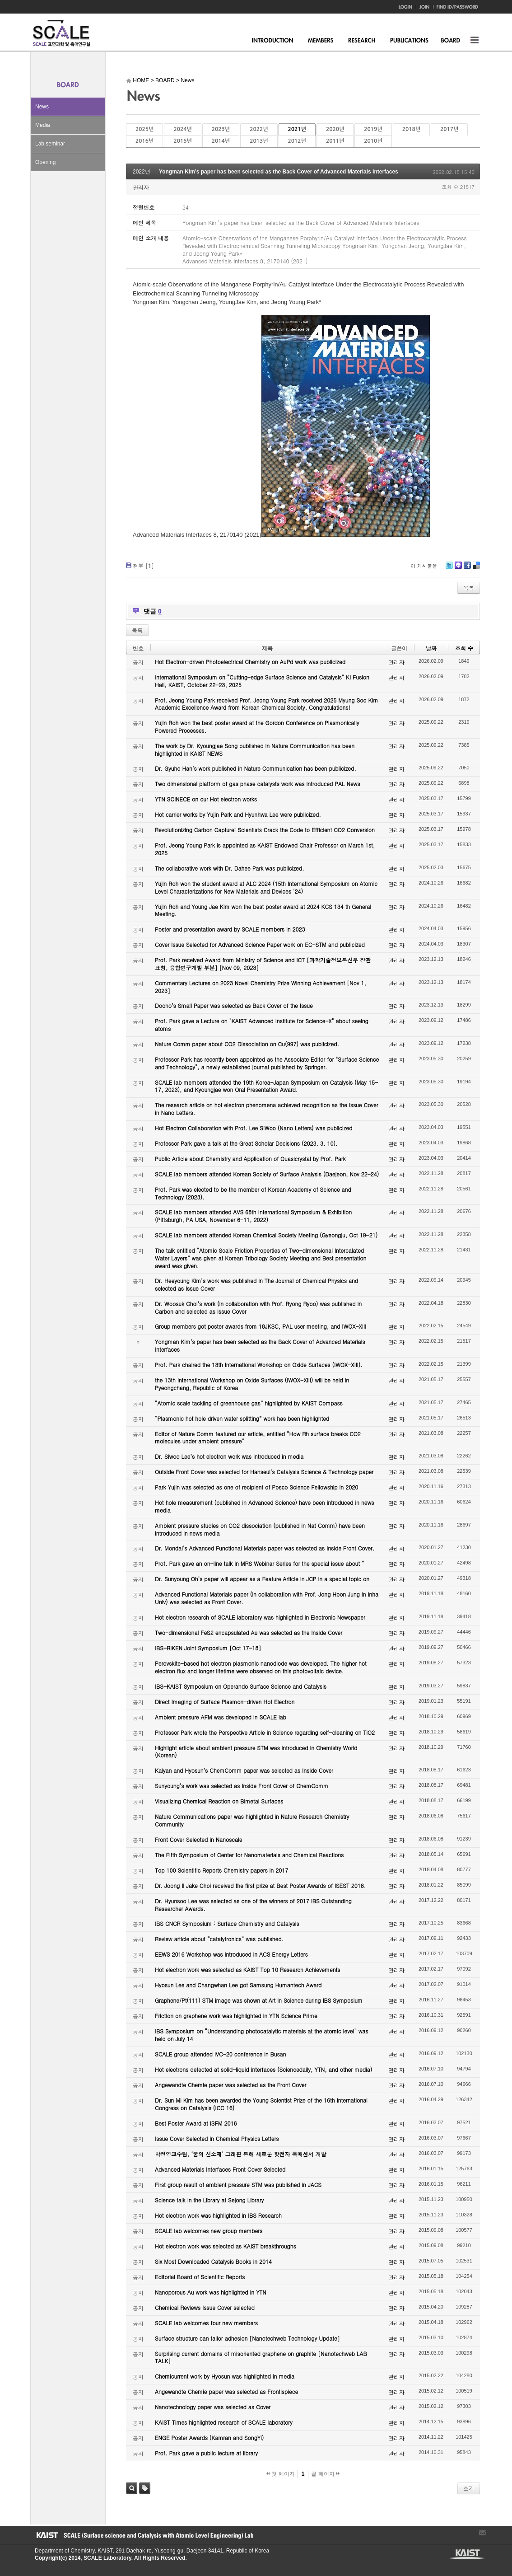 The height and width of the screenshot is (2576, 512). I want to click on 관리자, so click(141, 187).